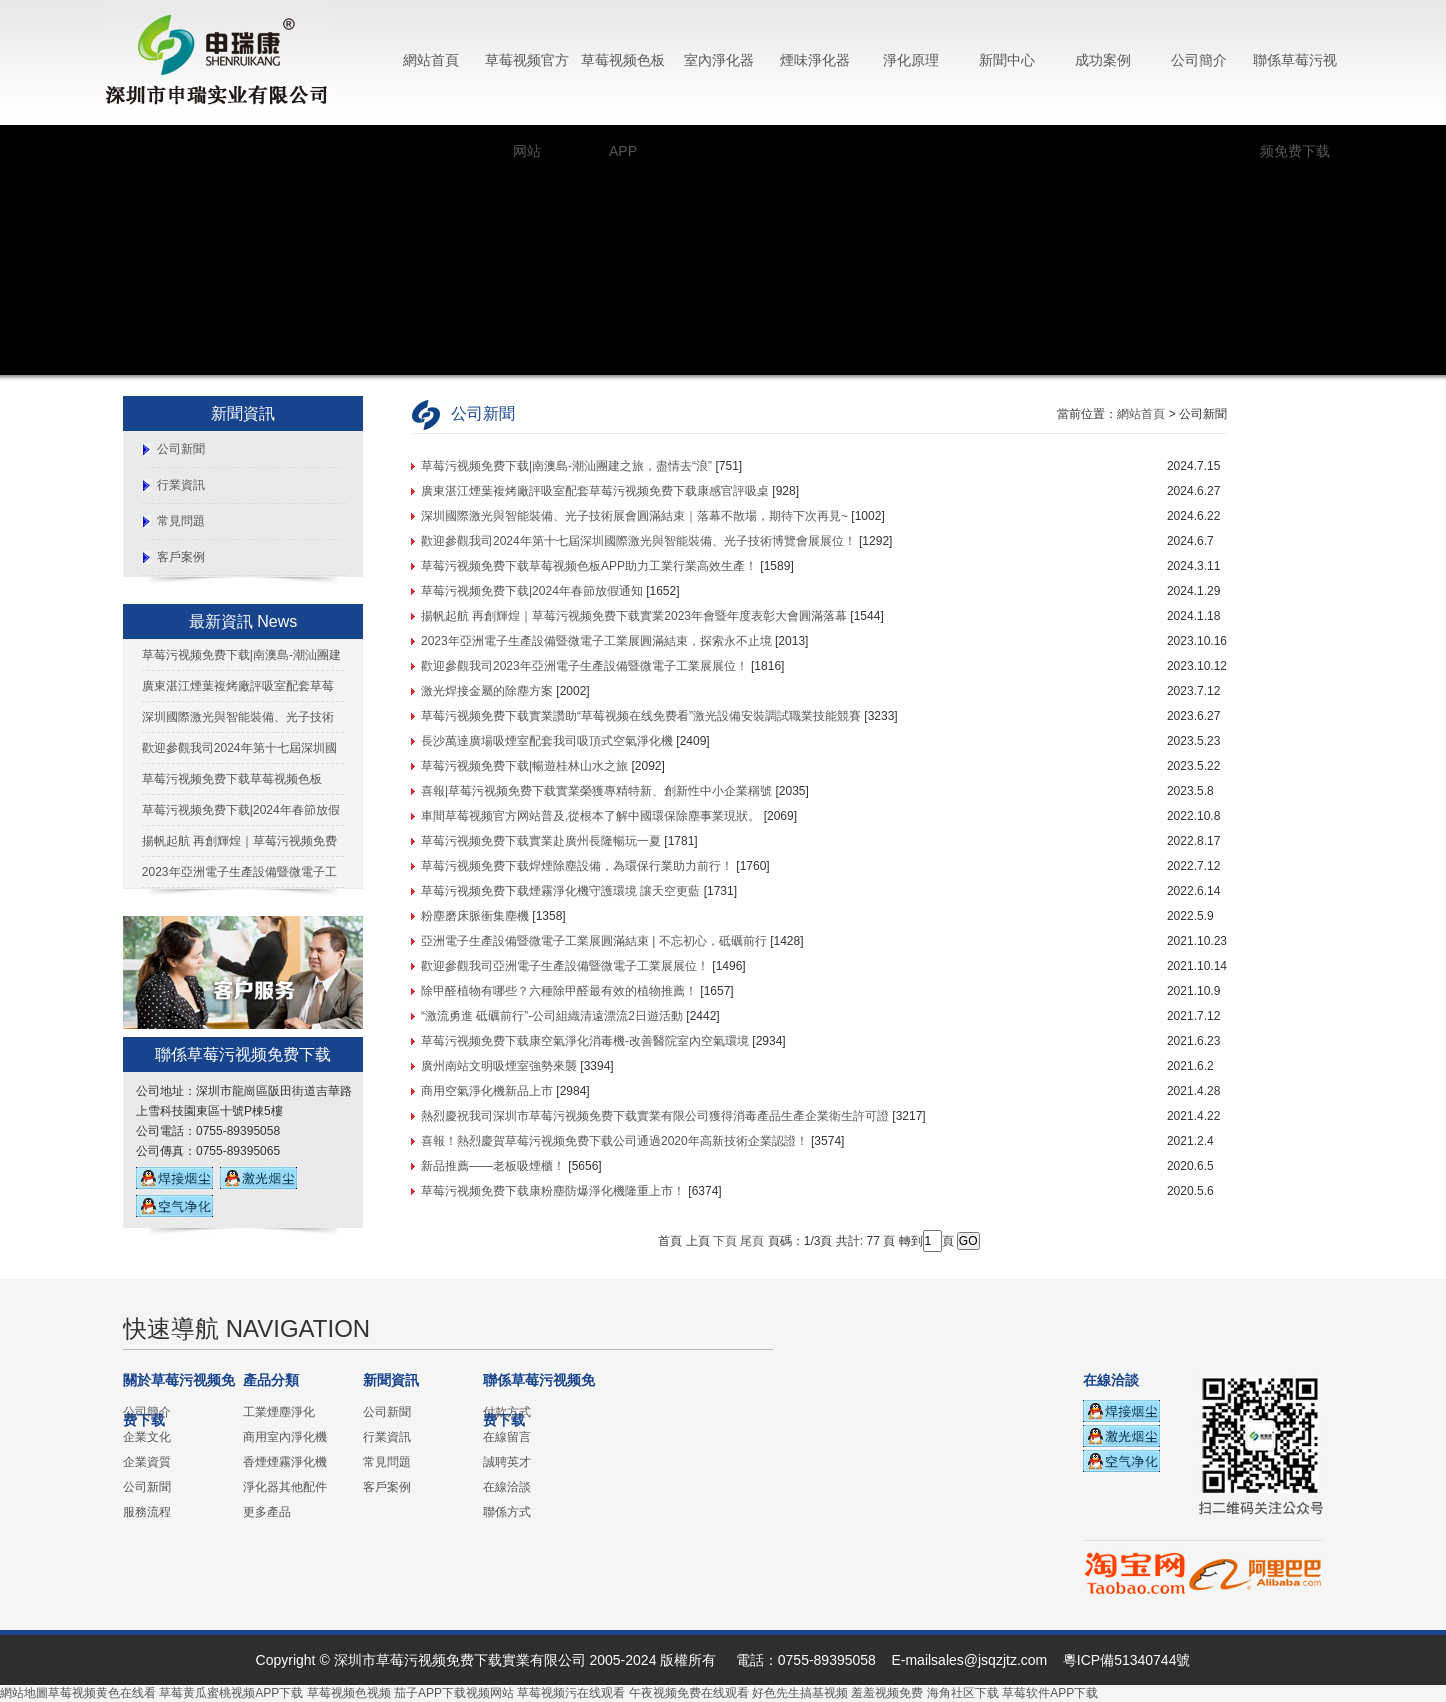  What do you see at coordinates (279, 1412) in the screenshot?
I see `工業煙塵淨化` at bounding box center [279, 1412].